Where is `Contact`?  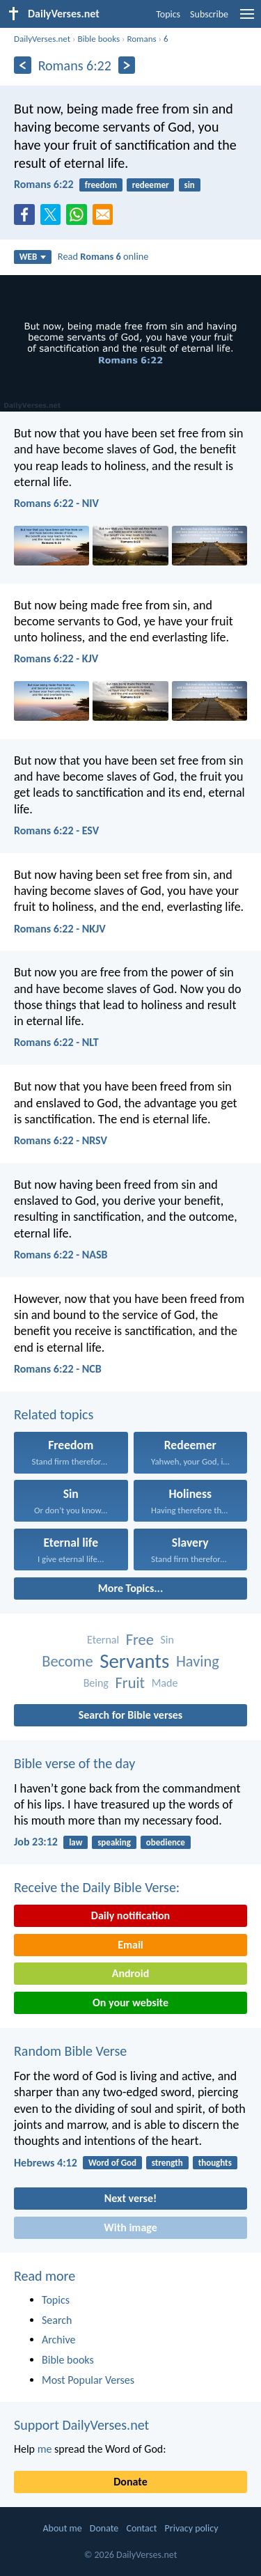 Contact is located at coordinates (141, 2528).